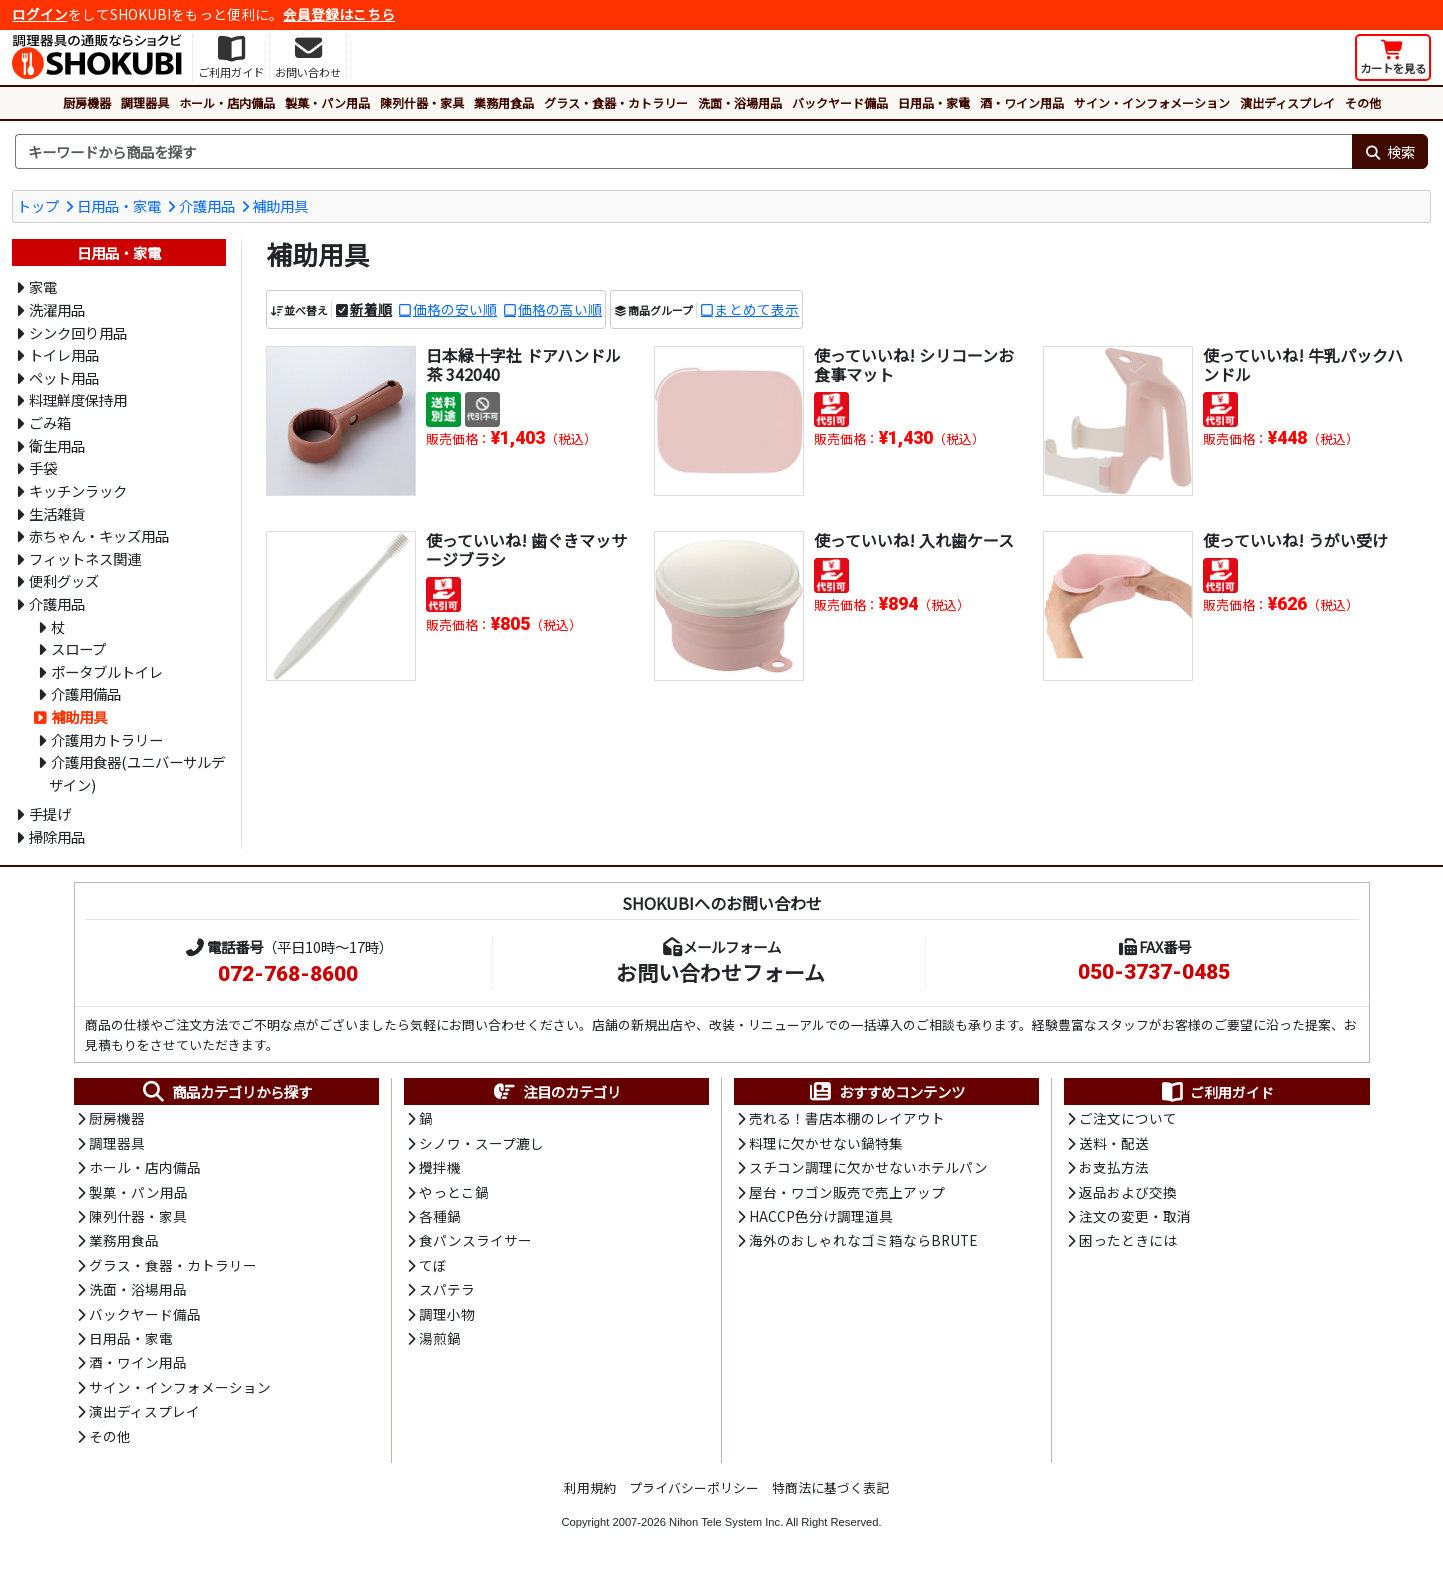 The height and width of the screenshot is (1579, 1443). Describe the element at coordinates (720, 972) in the screenshot. I see `お問い合わせフォーム` at that location.